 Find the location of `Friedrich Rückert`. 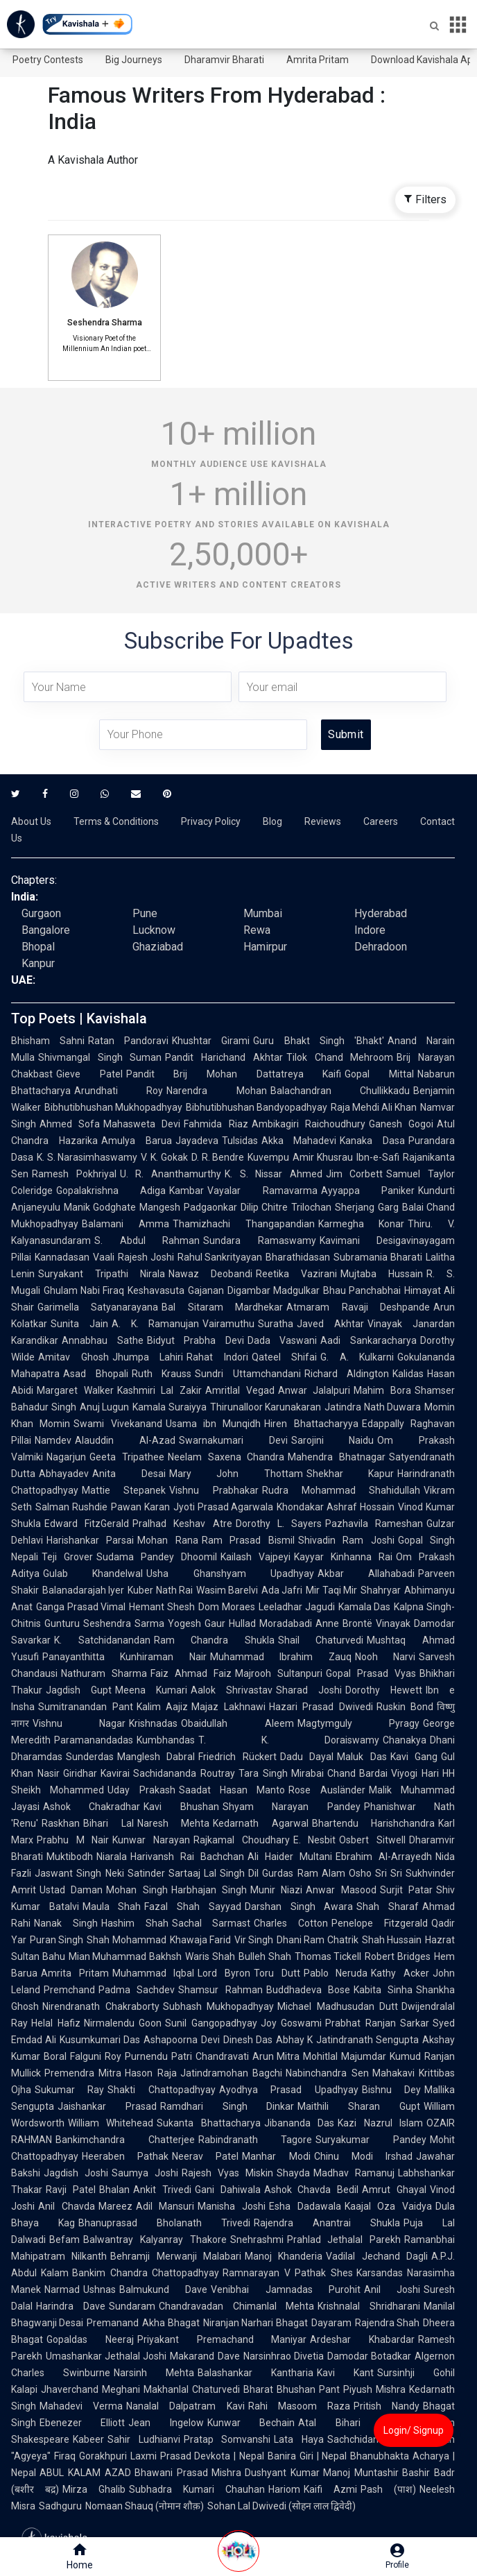

Friedrich Rückert is located at coordinates (237, 1756).